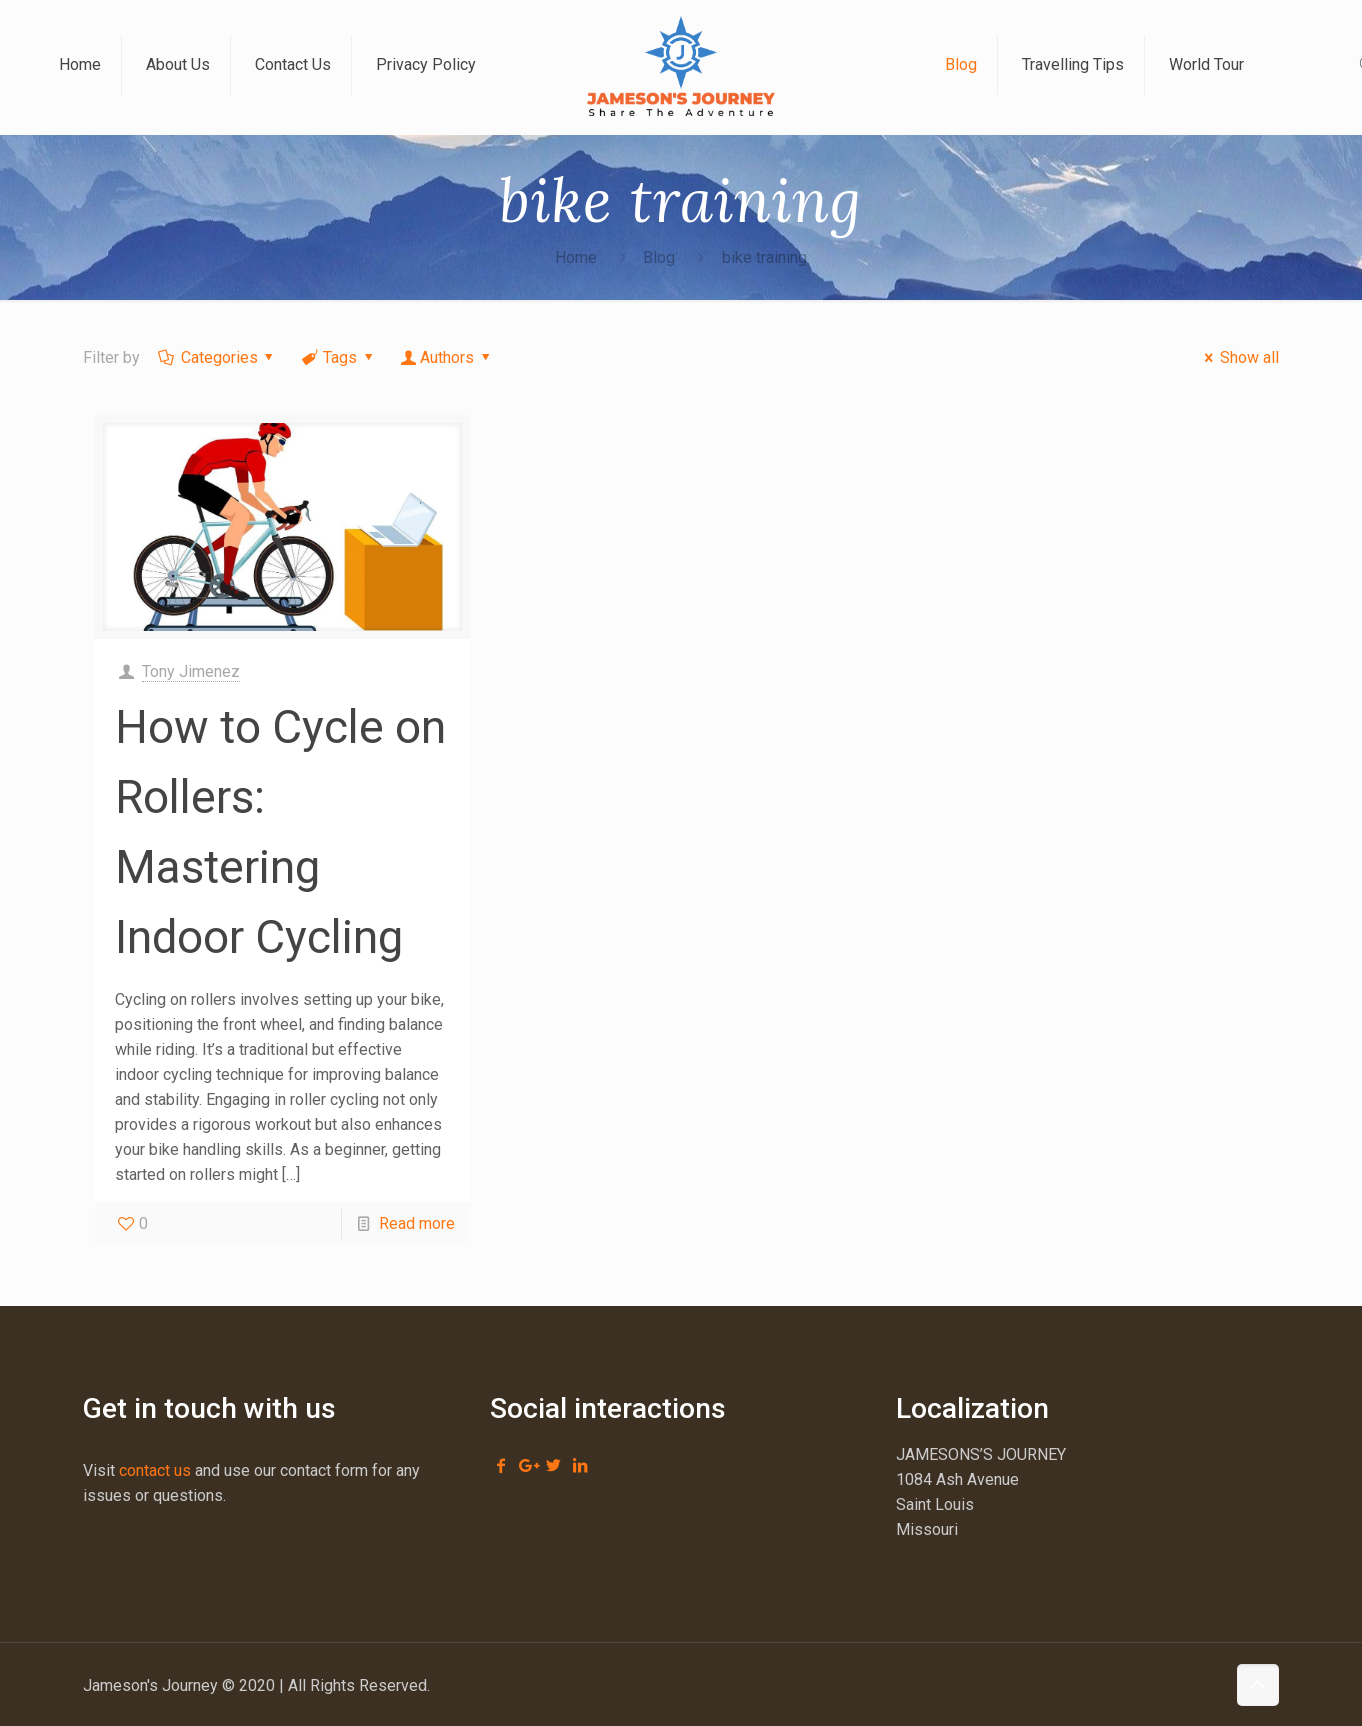 The height and width of the screenshot is (1726, 1362). Describe the element at coordinates (217, 357) in the screenshot. I see `Categories` at that location.